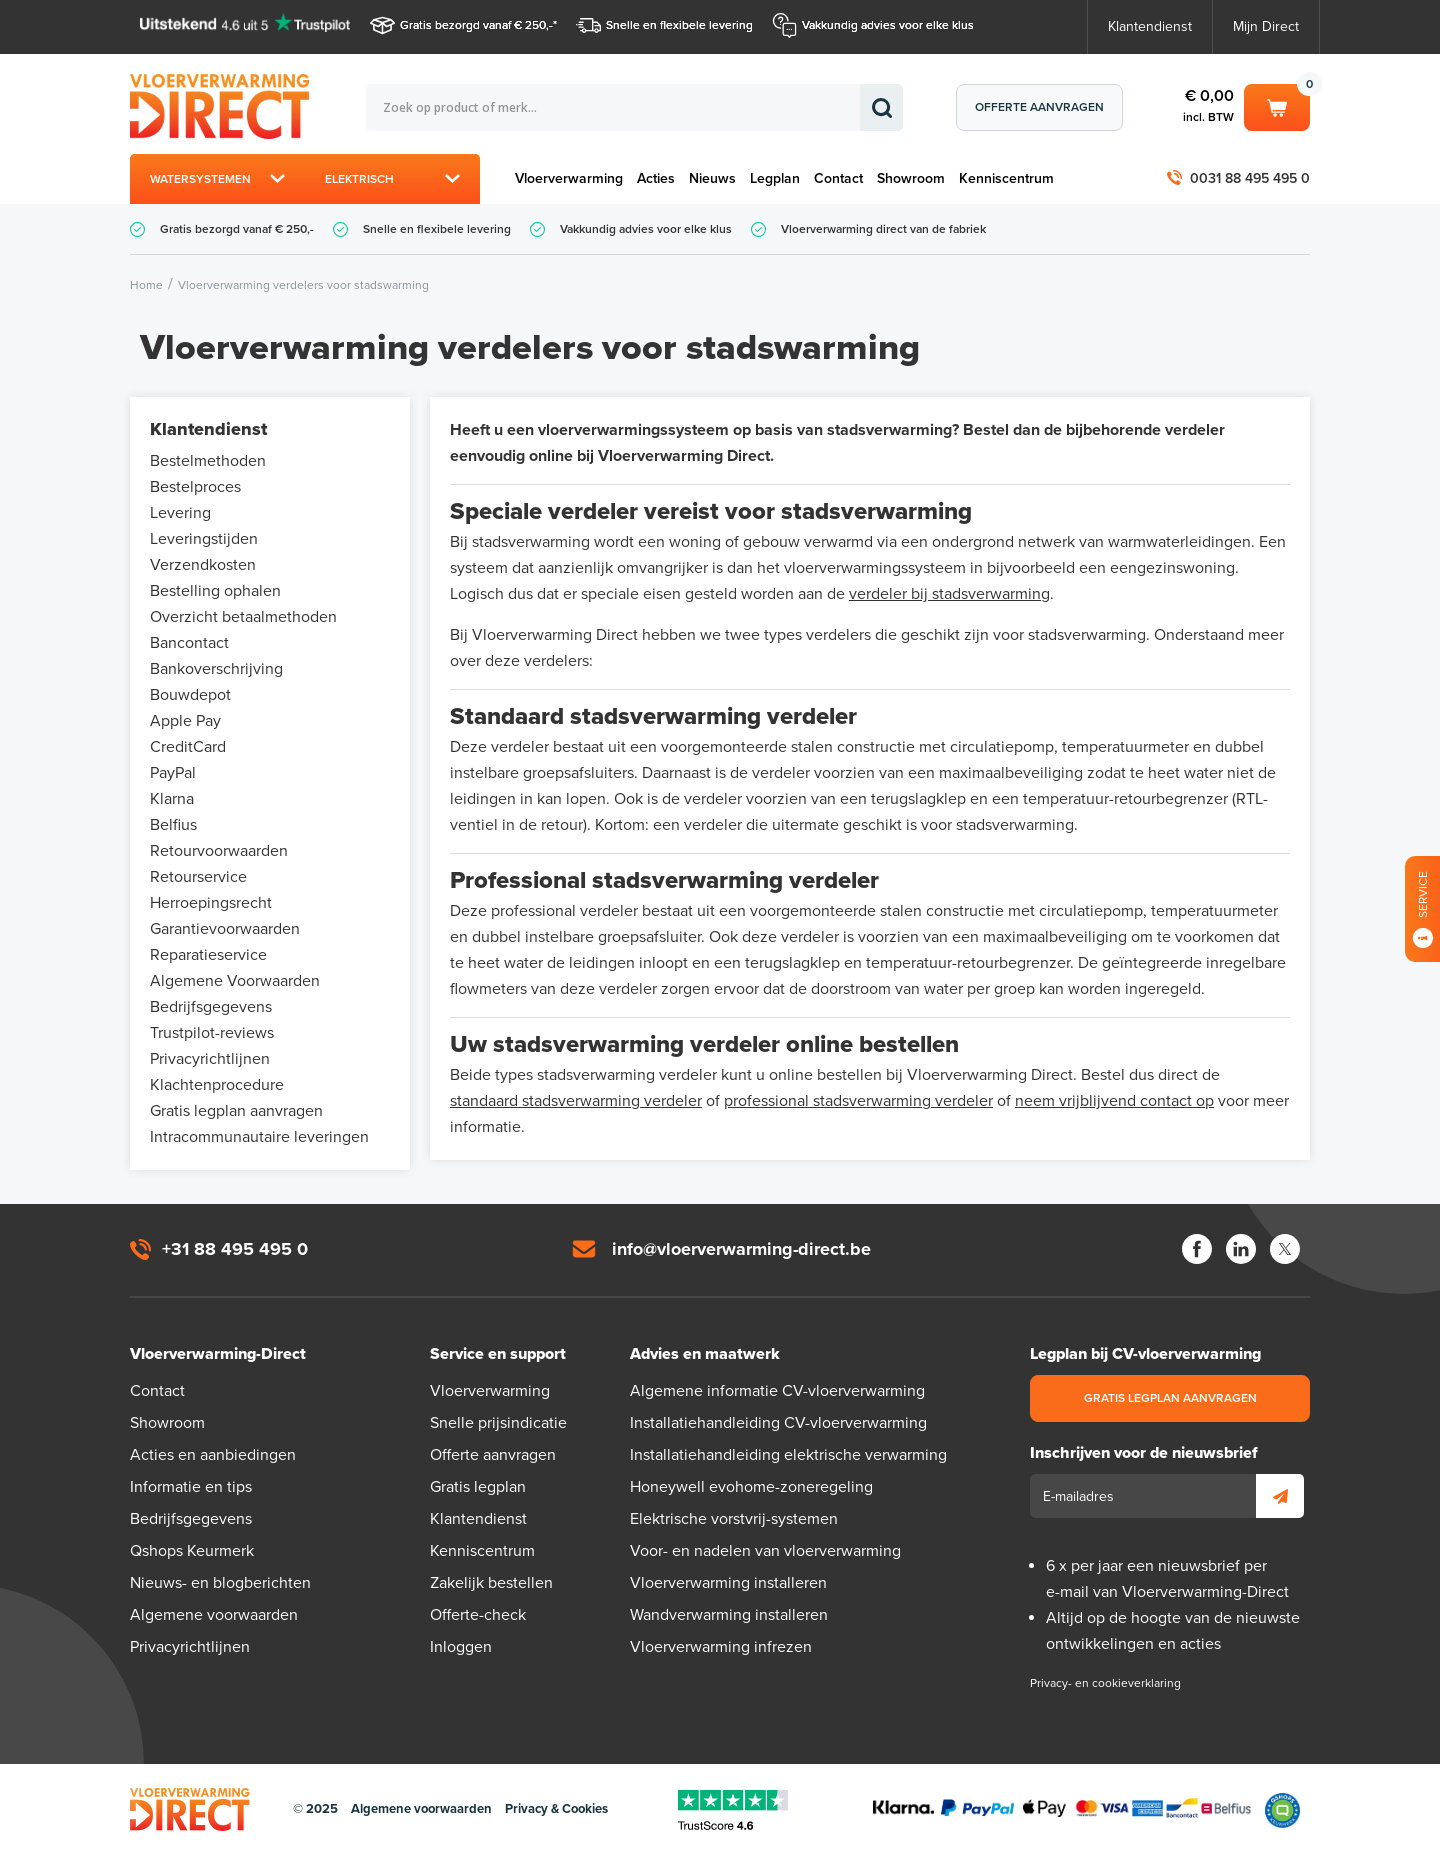  Describe the element at coordinates (777, 1391) in the screenshot. I see `Algemene informatie CV-vloerverwarming` at that location.